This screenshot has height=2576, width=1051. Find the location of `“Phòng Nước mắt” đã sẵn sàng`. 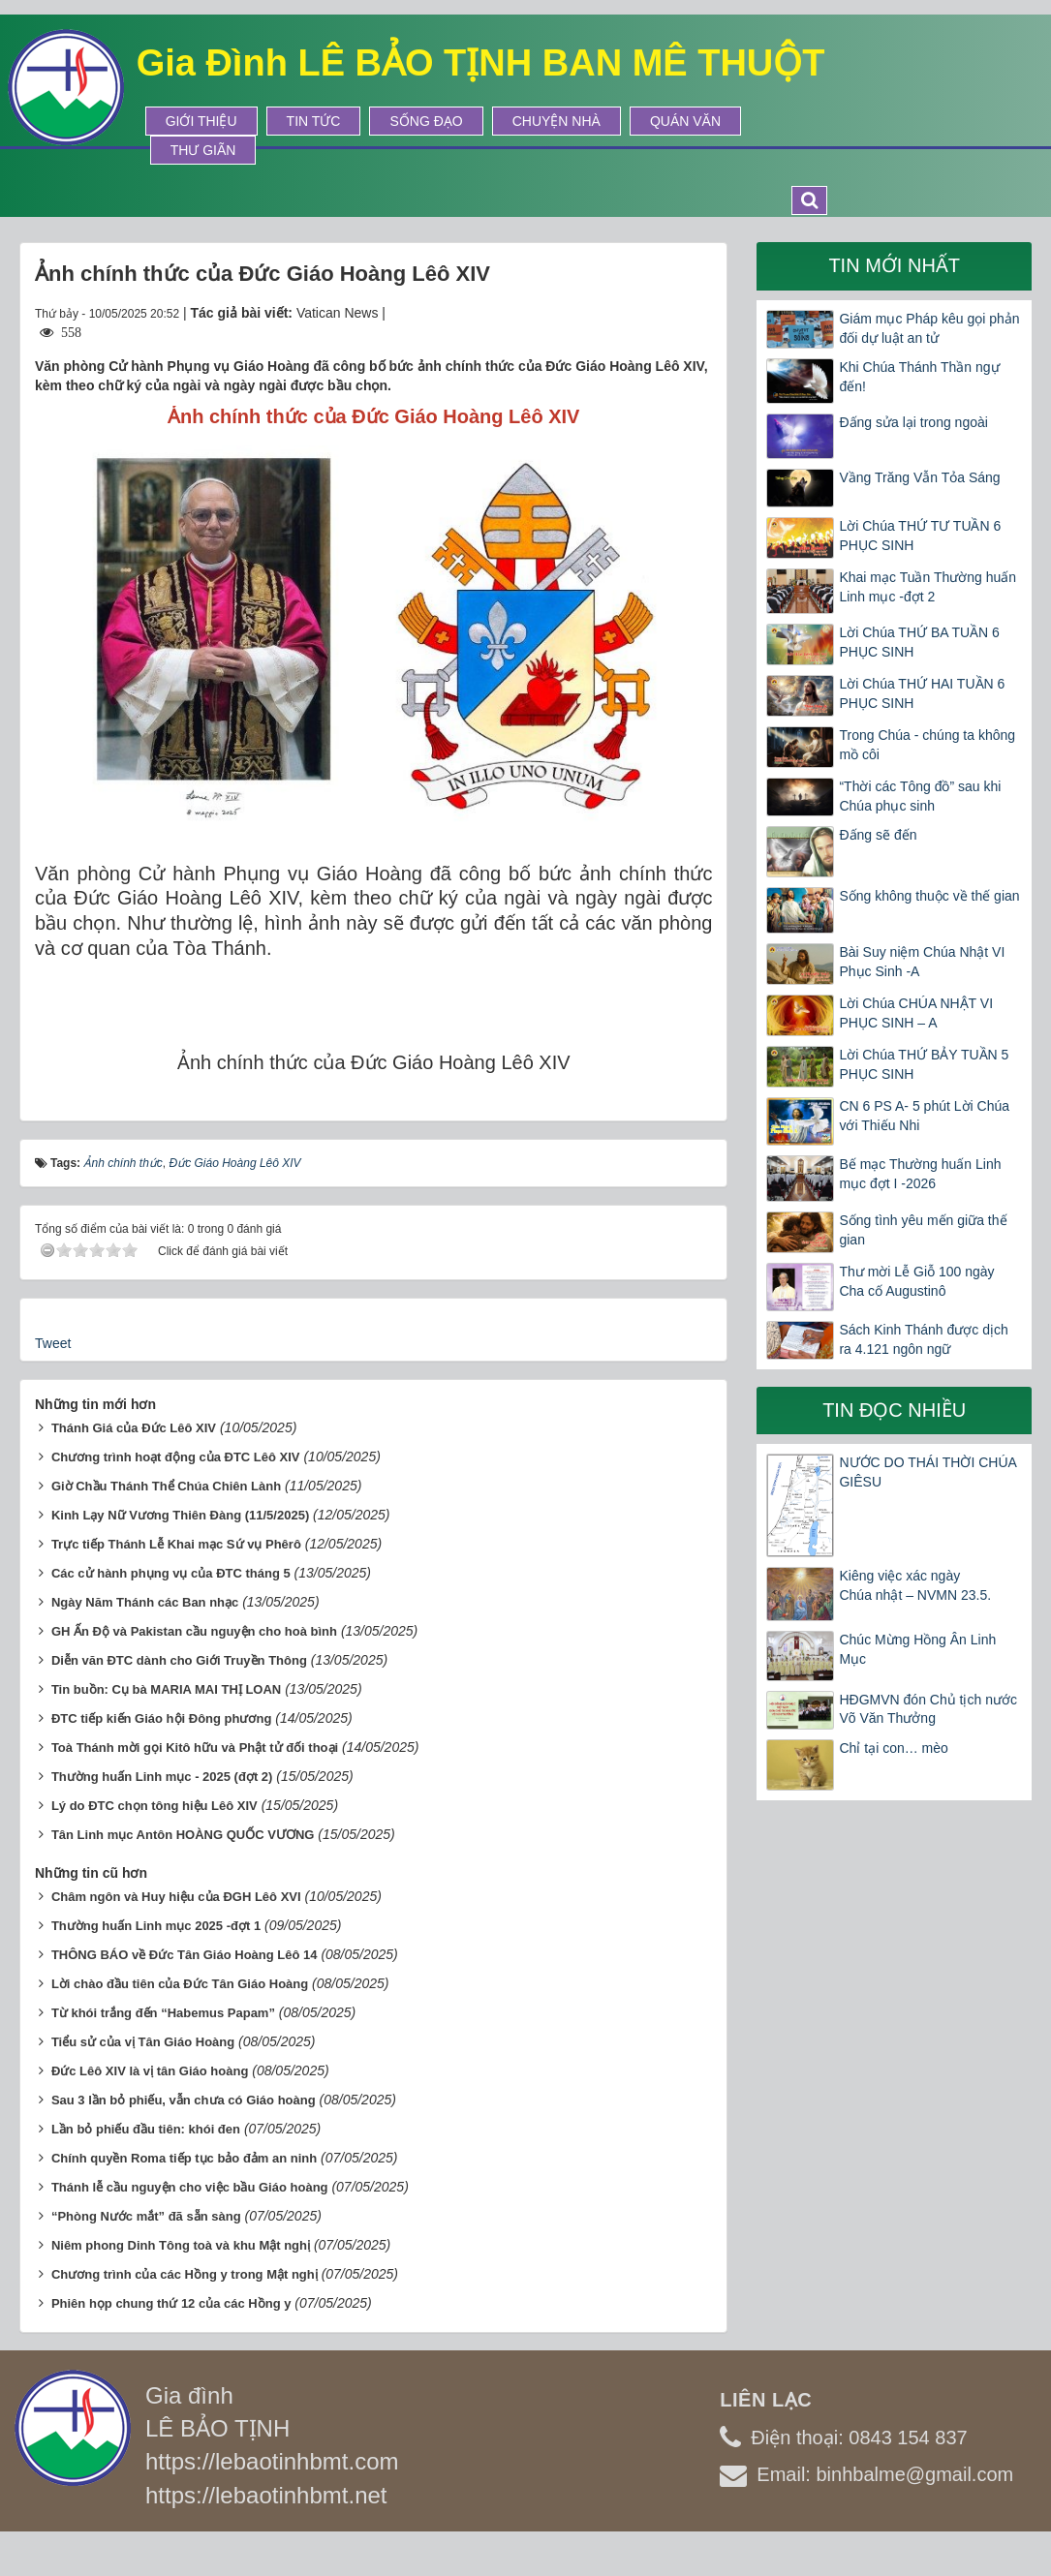

“Phòng Nước mắt” đã sẵn sàng is located at coordinates (146, 2216).